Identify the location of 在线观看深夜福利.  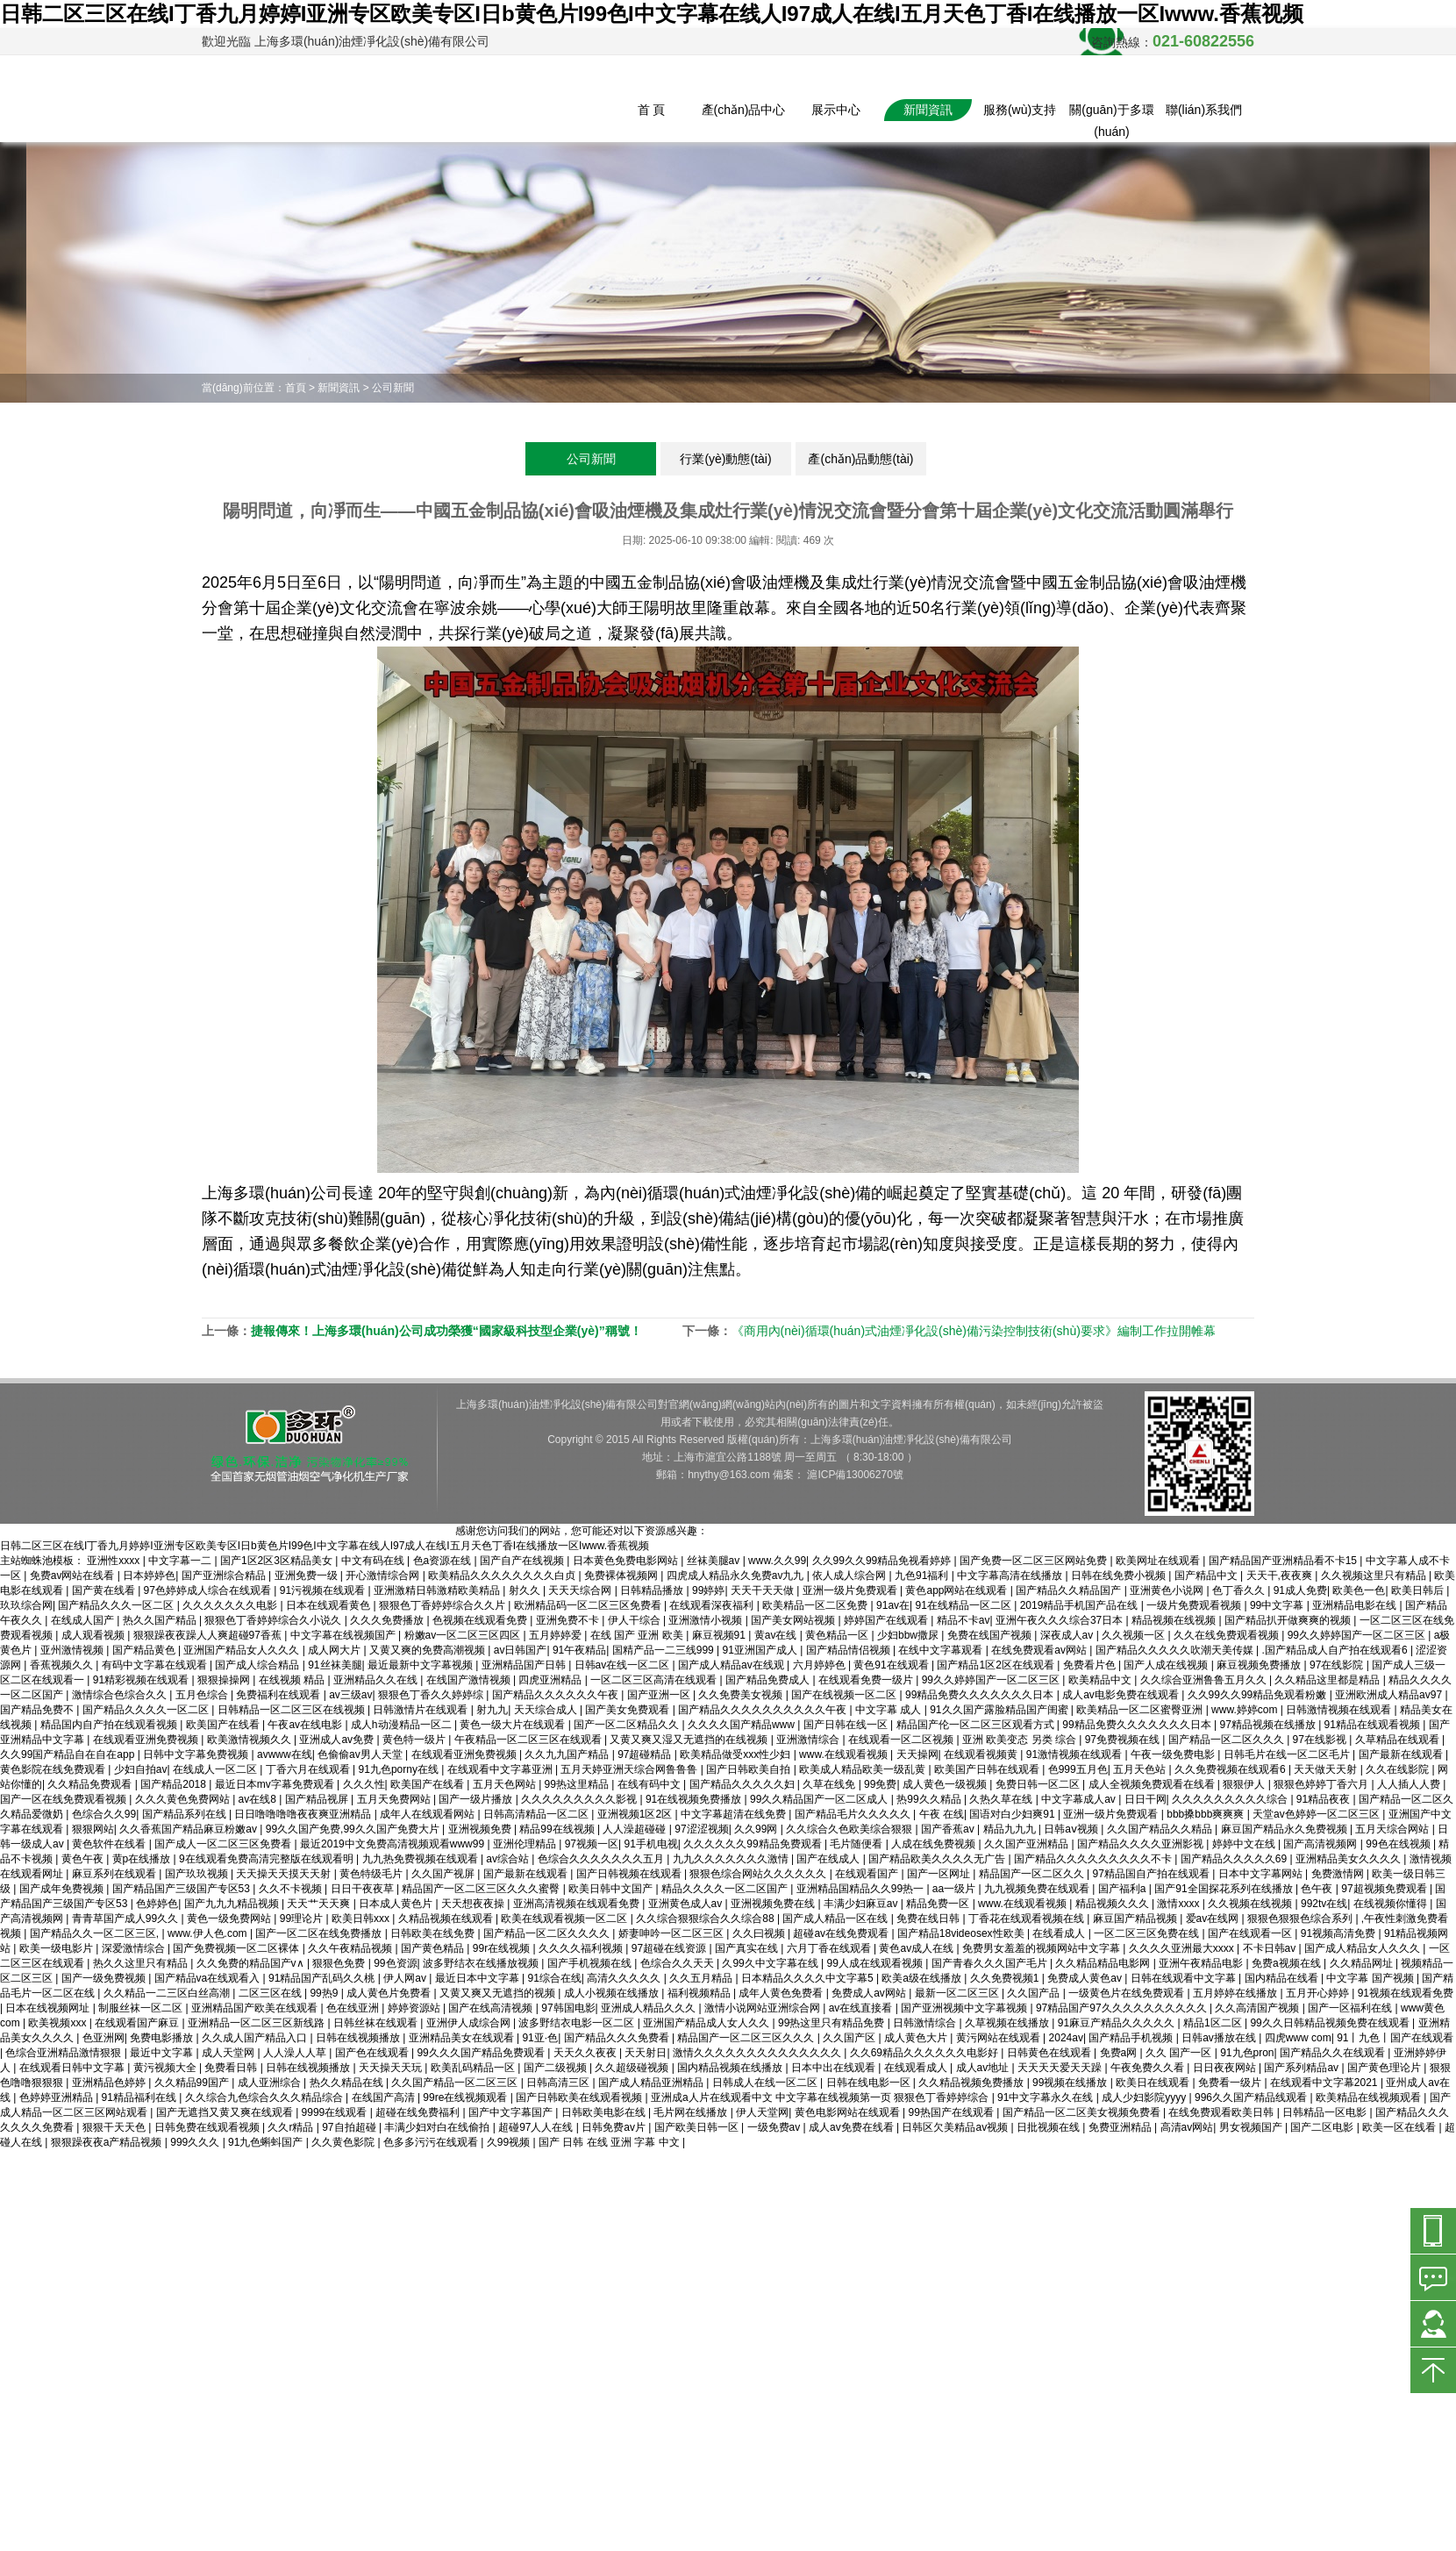
(712, 1605).